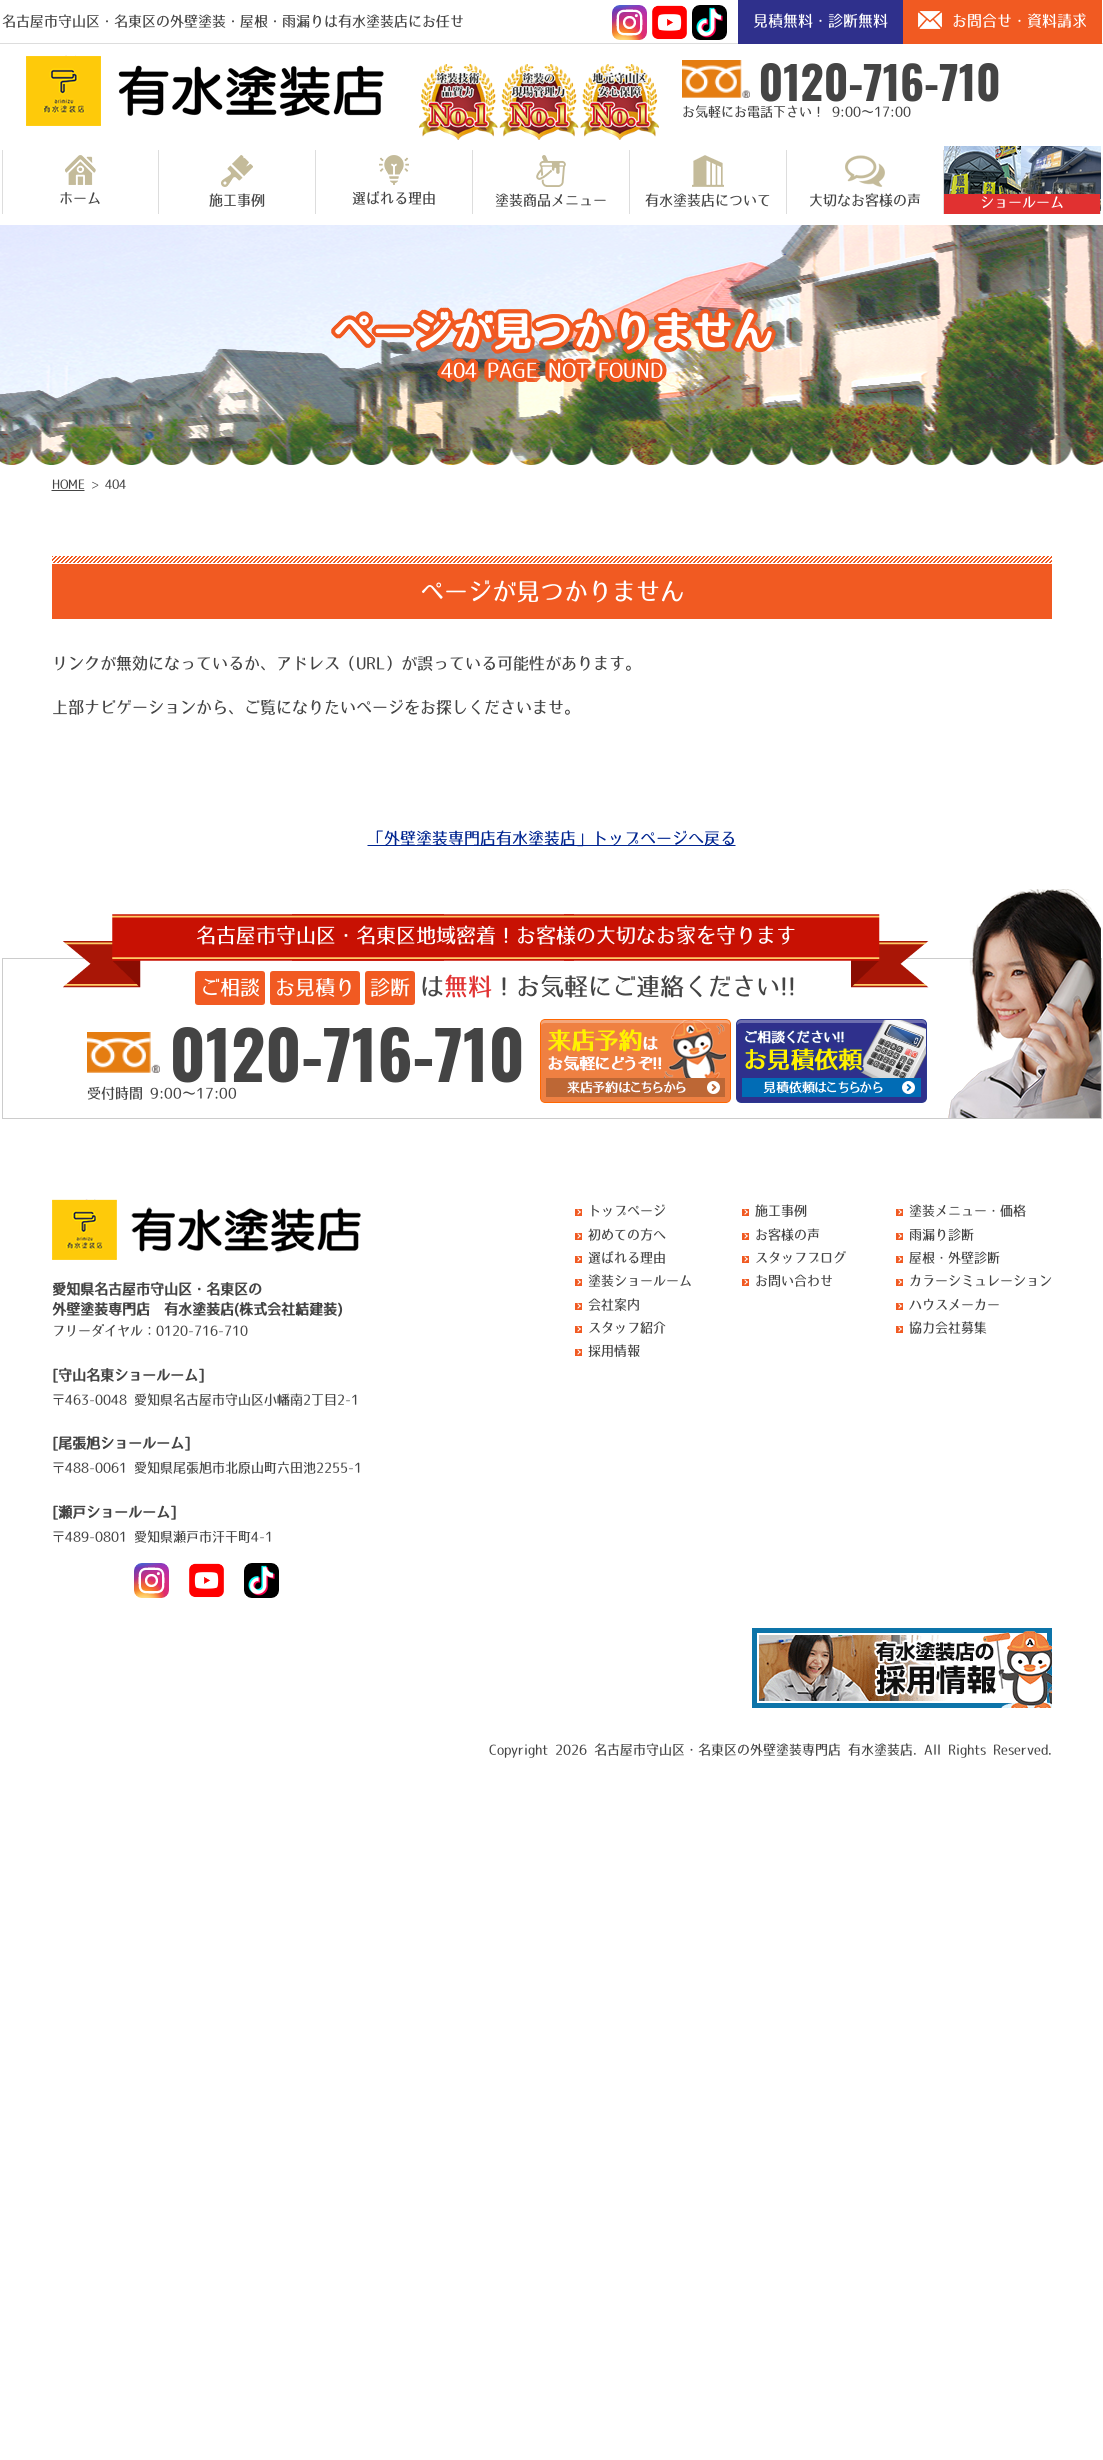 The image size is (1103, 2460). Describe the element at coordinates (954, 1257) in the screenshot. I see `屋根・外壁診断` at that location.